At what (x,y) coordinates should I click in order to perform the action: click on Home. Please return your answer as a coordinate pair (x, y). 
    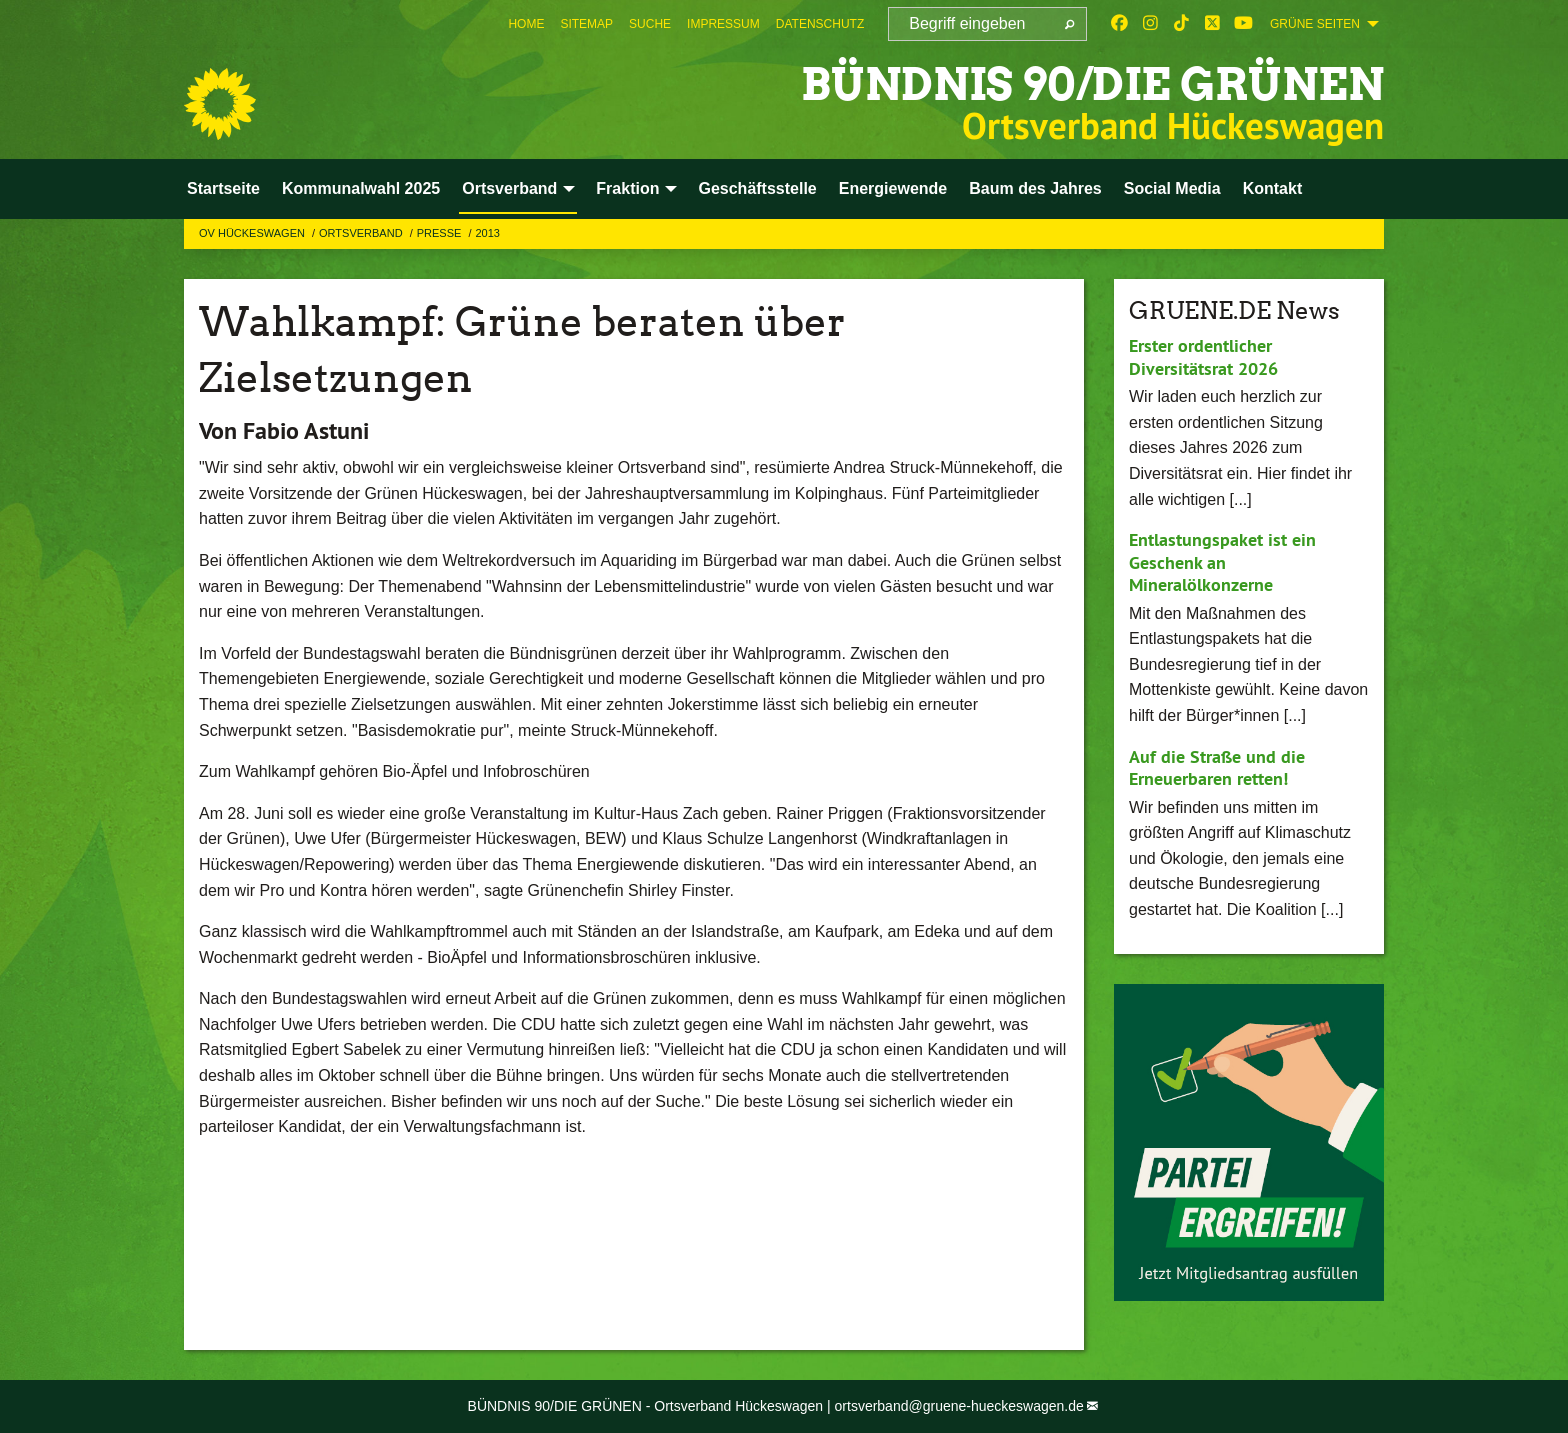
    Looking at the image, I should click on (526, 24).